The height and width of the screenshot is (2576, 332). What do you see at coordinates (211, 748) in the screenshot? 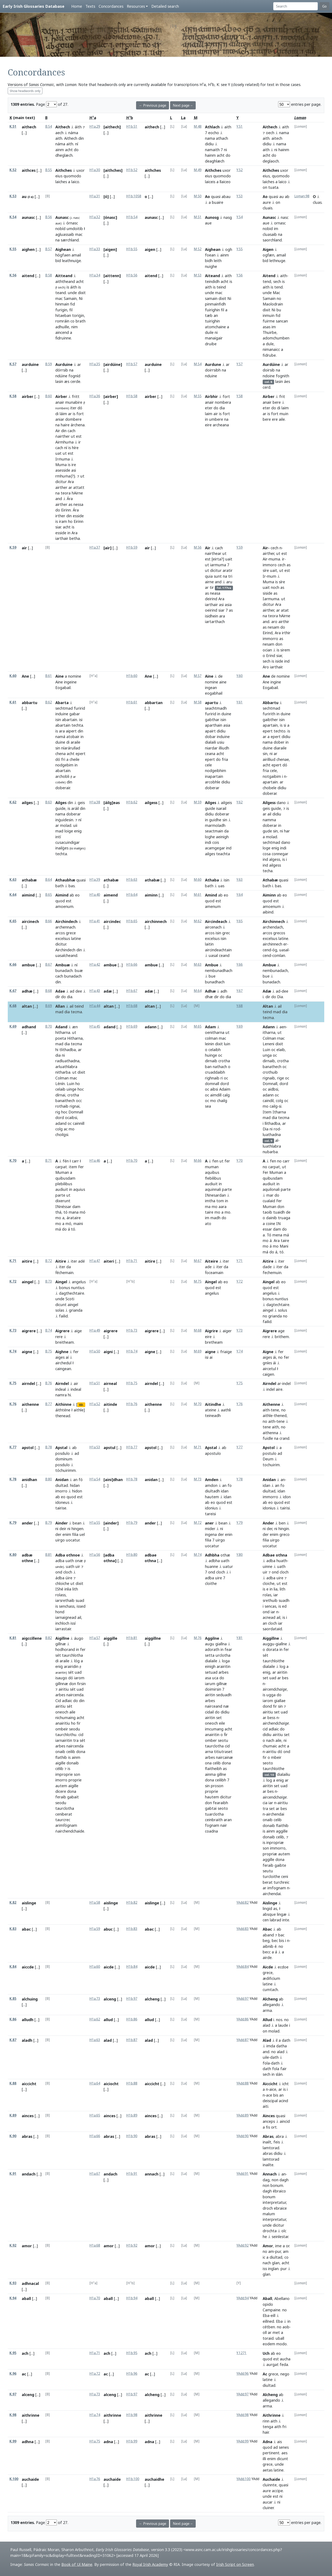
I see `niardar` at bounding box center [211, 748].